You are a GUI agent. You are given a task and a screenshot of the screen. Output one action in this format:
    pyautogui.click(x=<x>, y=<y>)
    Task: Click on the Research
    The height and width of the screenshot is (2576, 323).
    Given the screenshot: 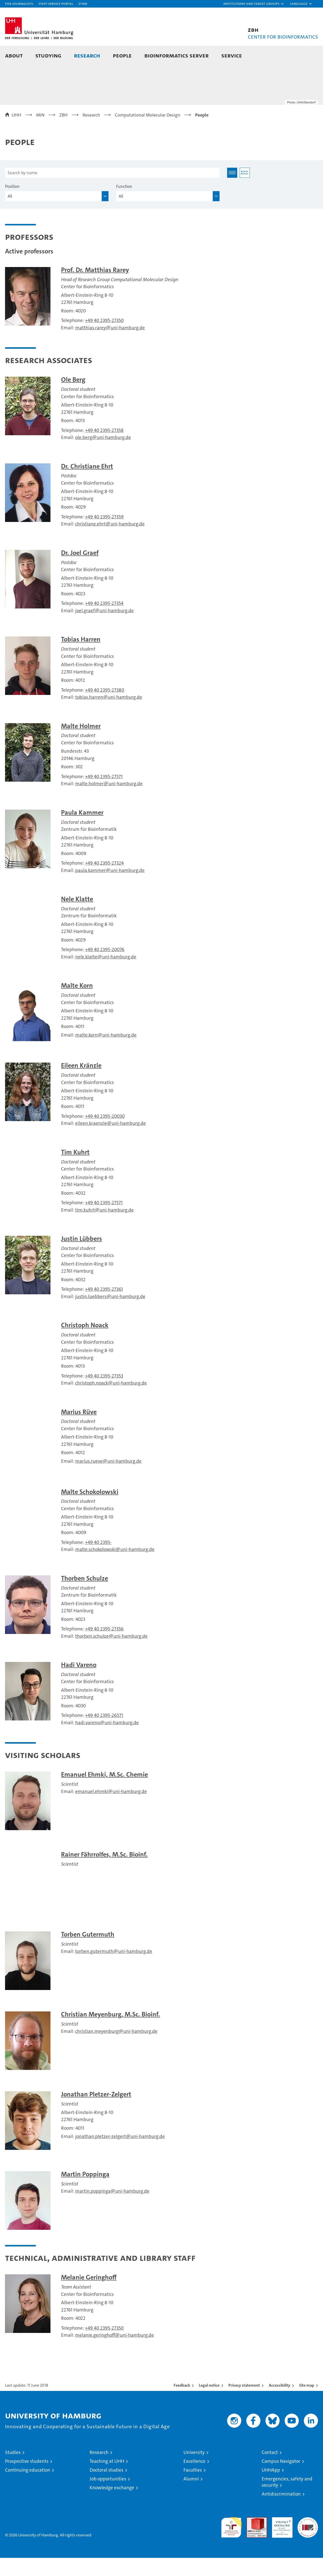 What is the action you would take?
    pyautogui.click(x=87, y=55)
    